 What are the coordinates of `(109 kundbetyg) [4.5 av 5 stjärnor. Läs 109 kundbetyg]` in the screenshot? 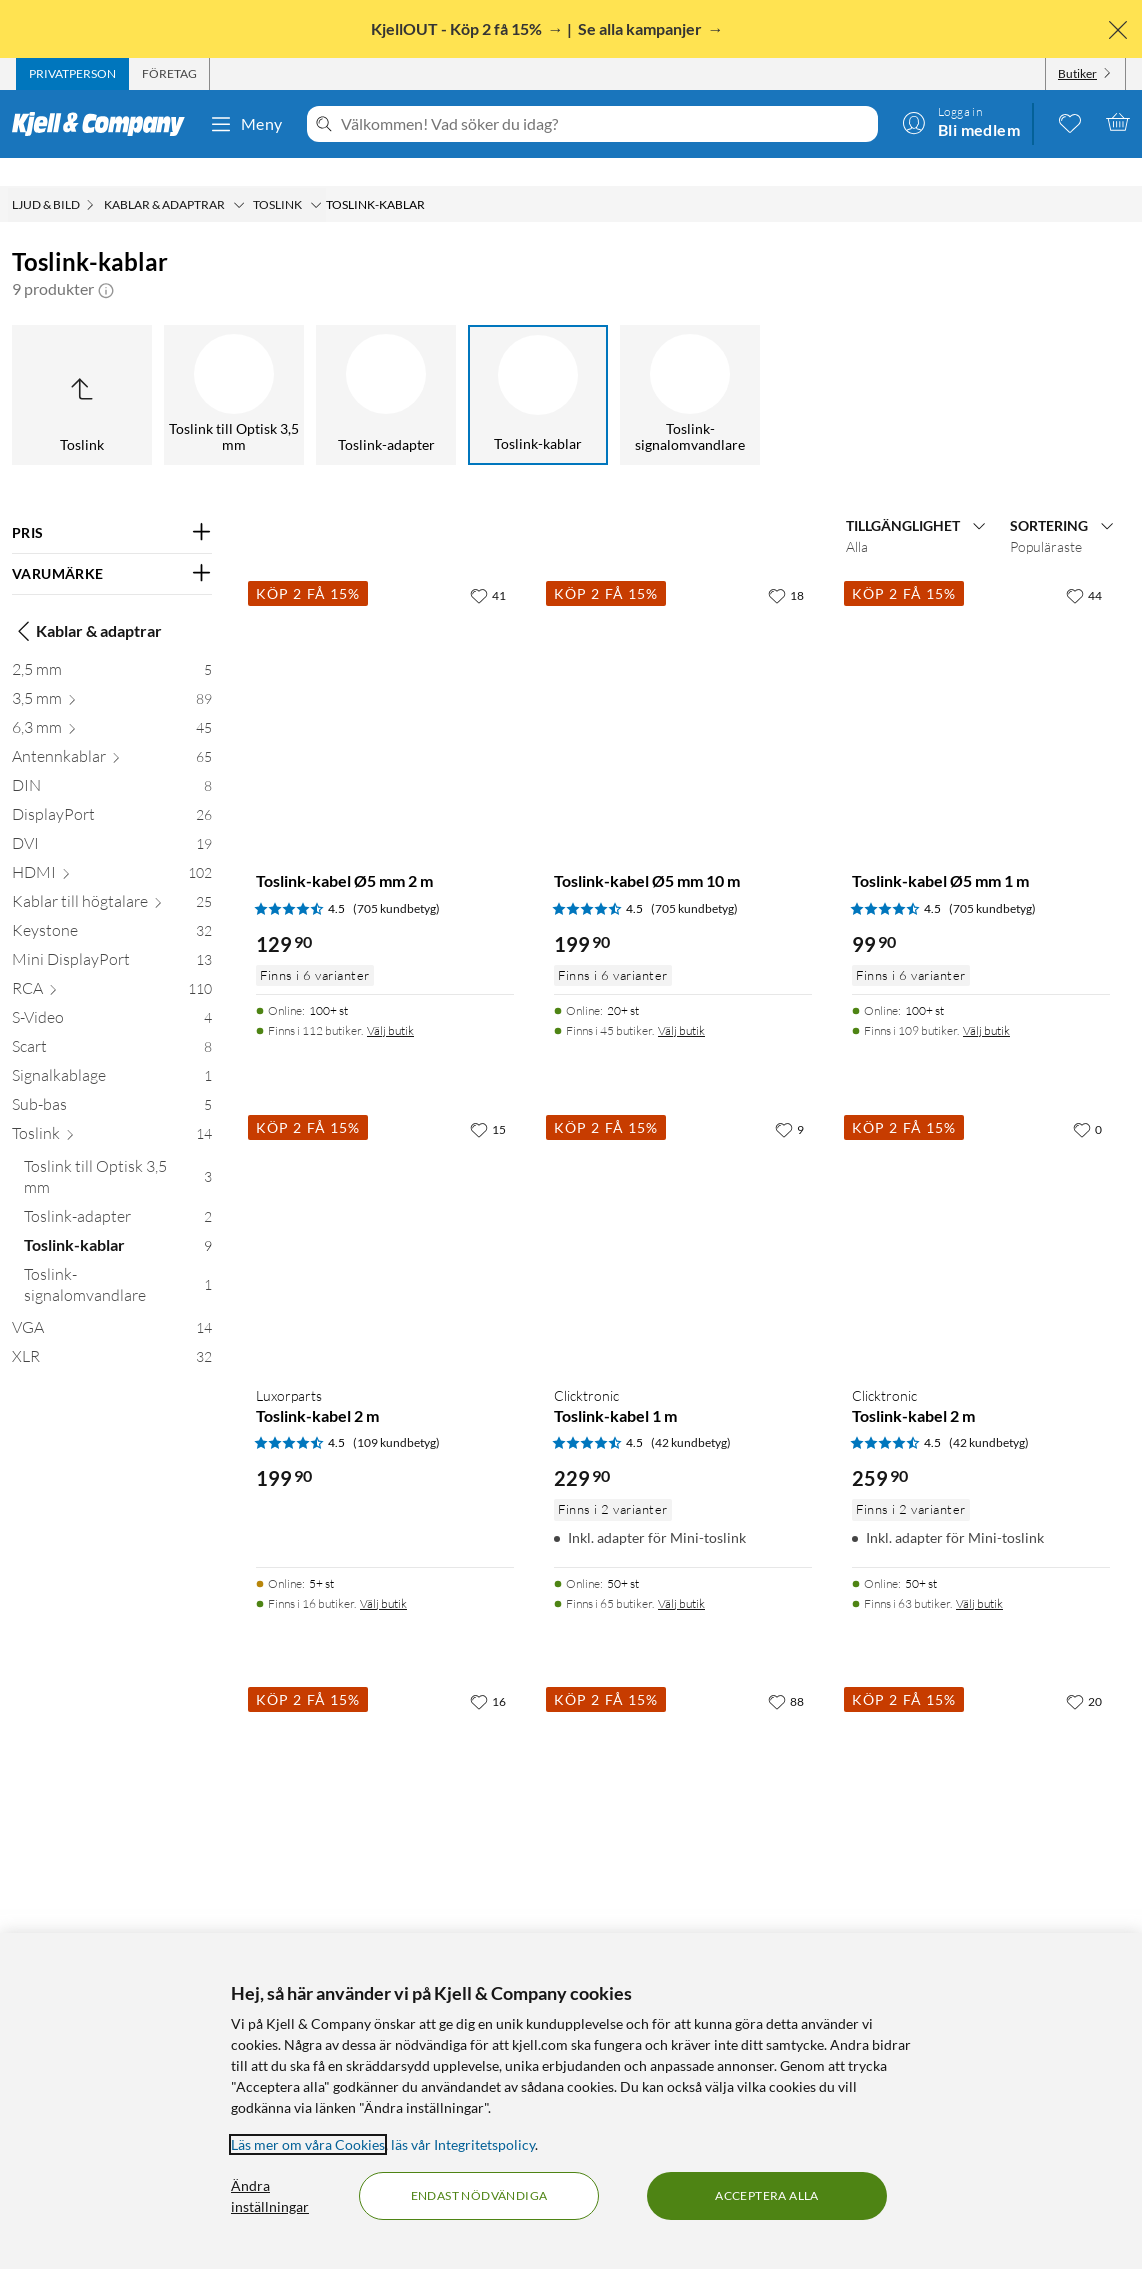 It's located at (396, 1414).